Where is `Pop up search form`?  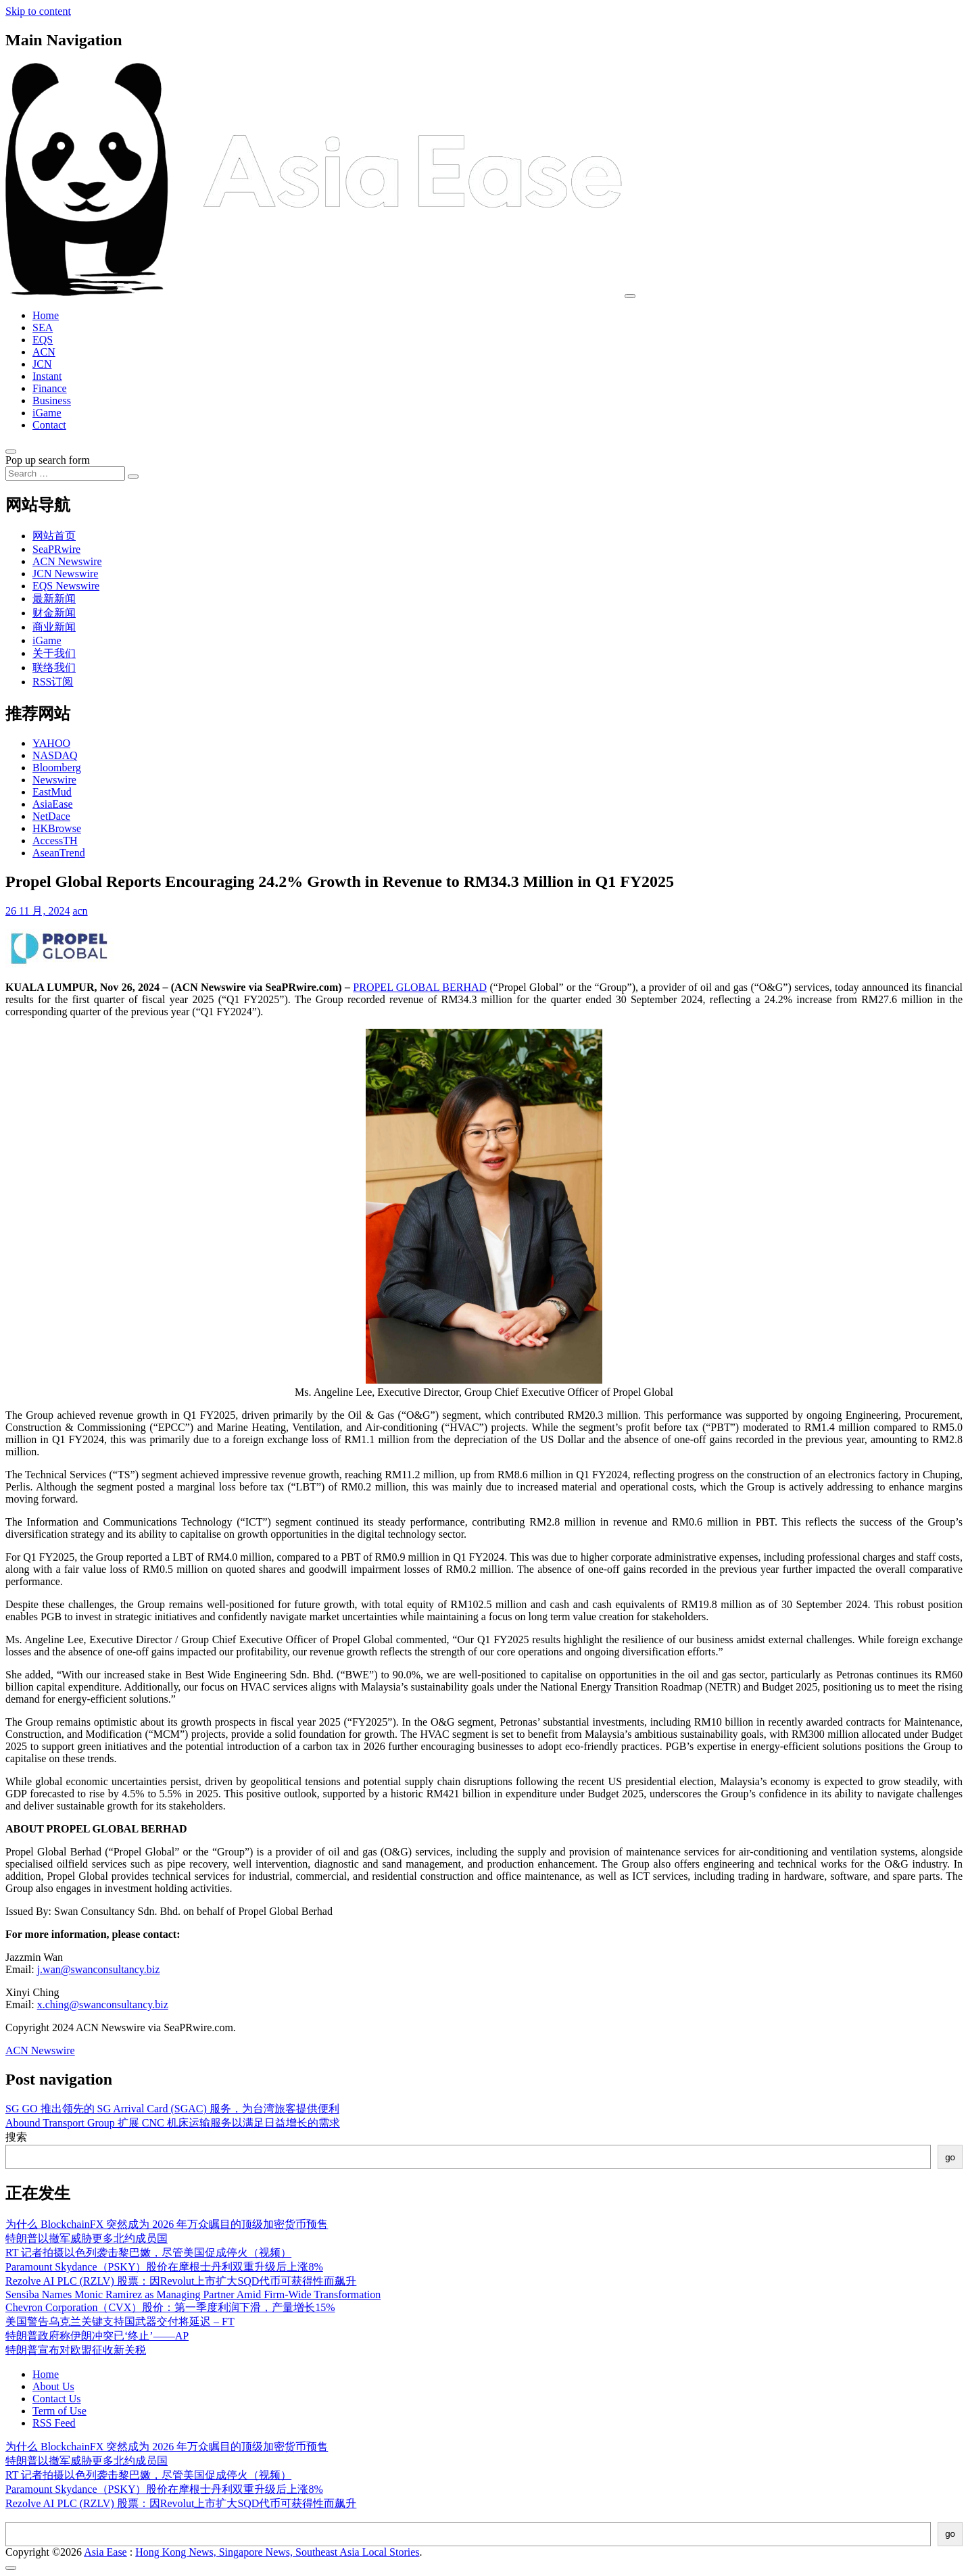
Pop up search form is located at coordinates (47, 460).